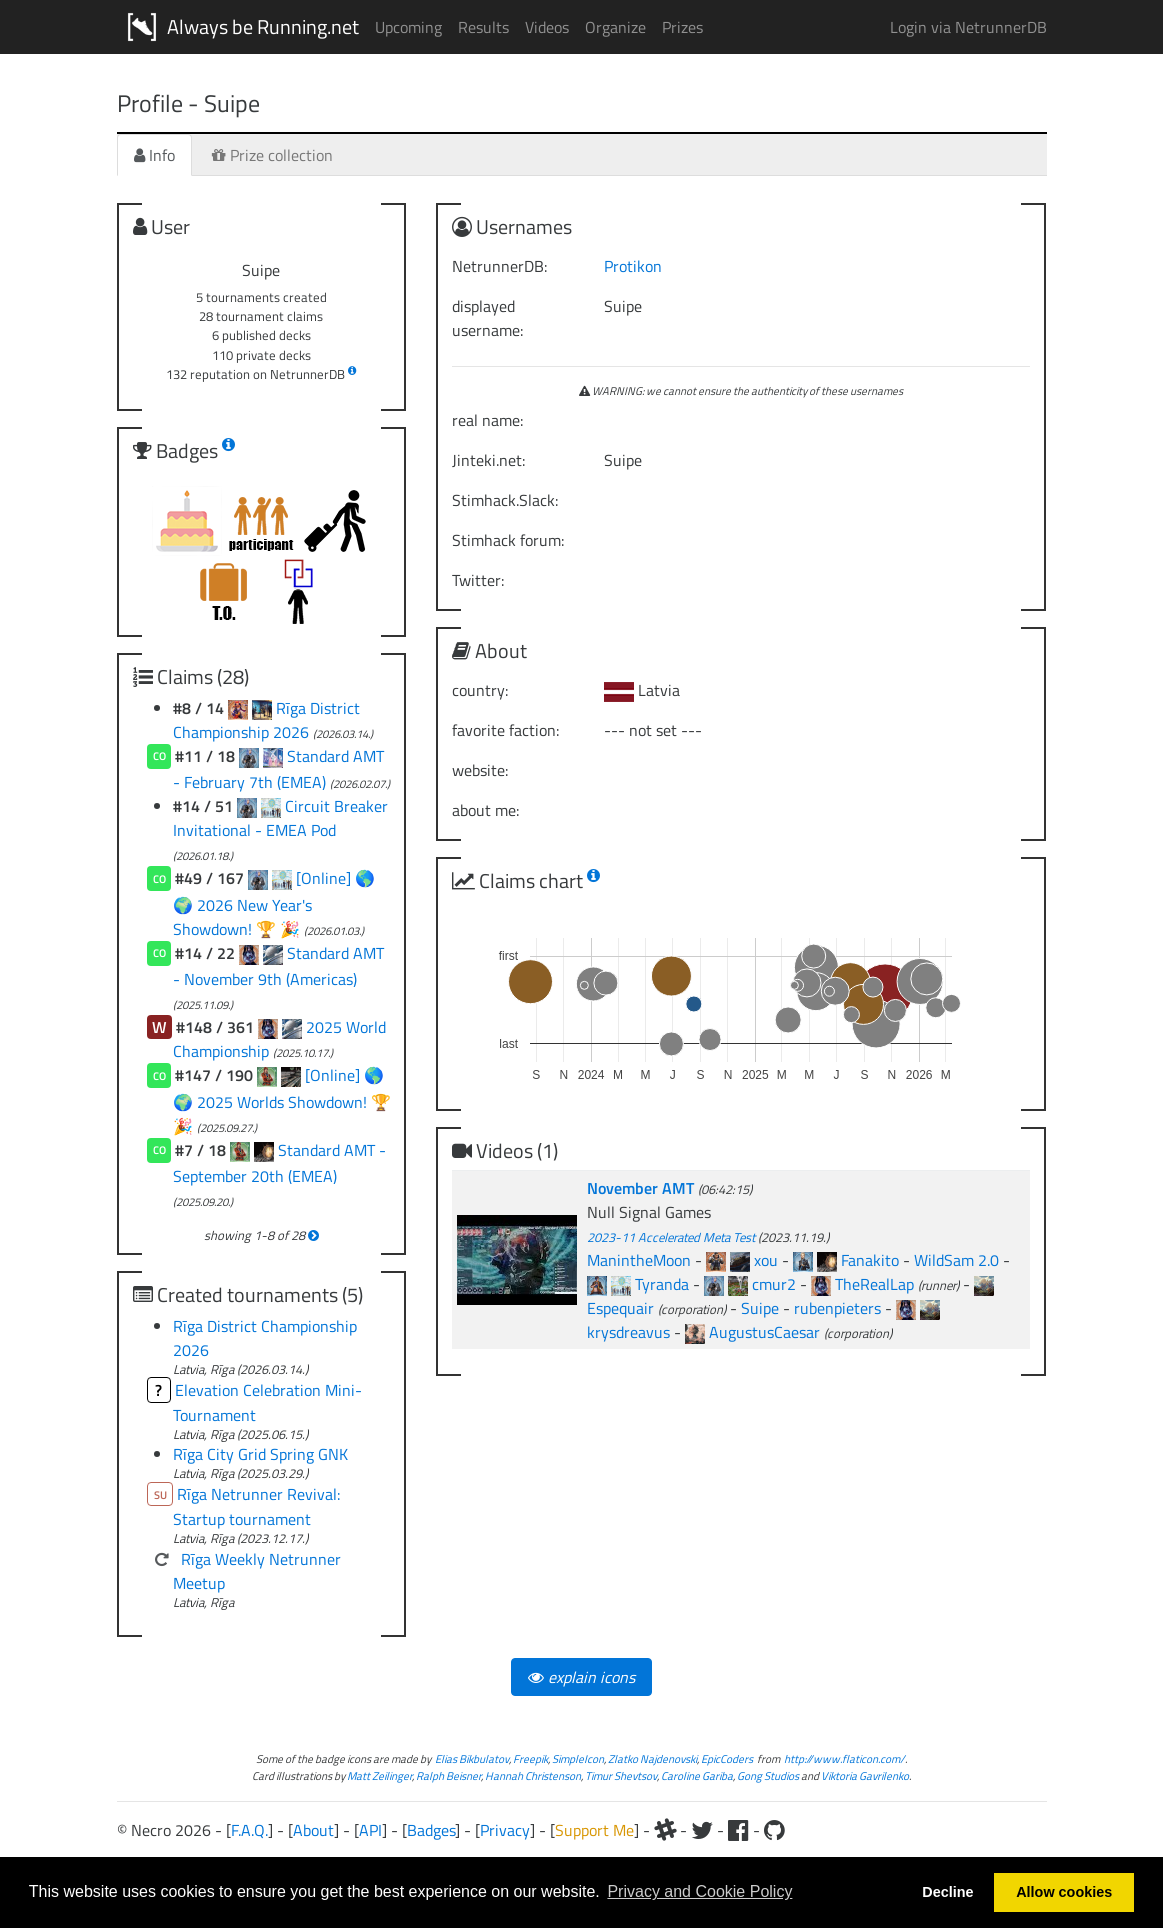  I want to click on Info [tab], so click(154, 155).